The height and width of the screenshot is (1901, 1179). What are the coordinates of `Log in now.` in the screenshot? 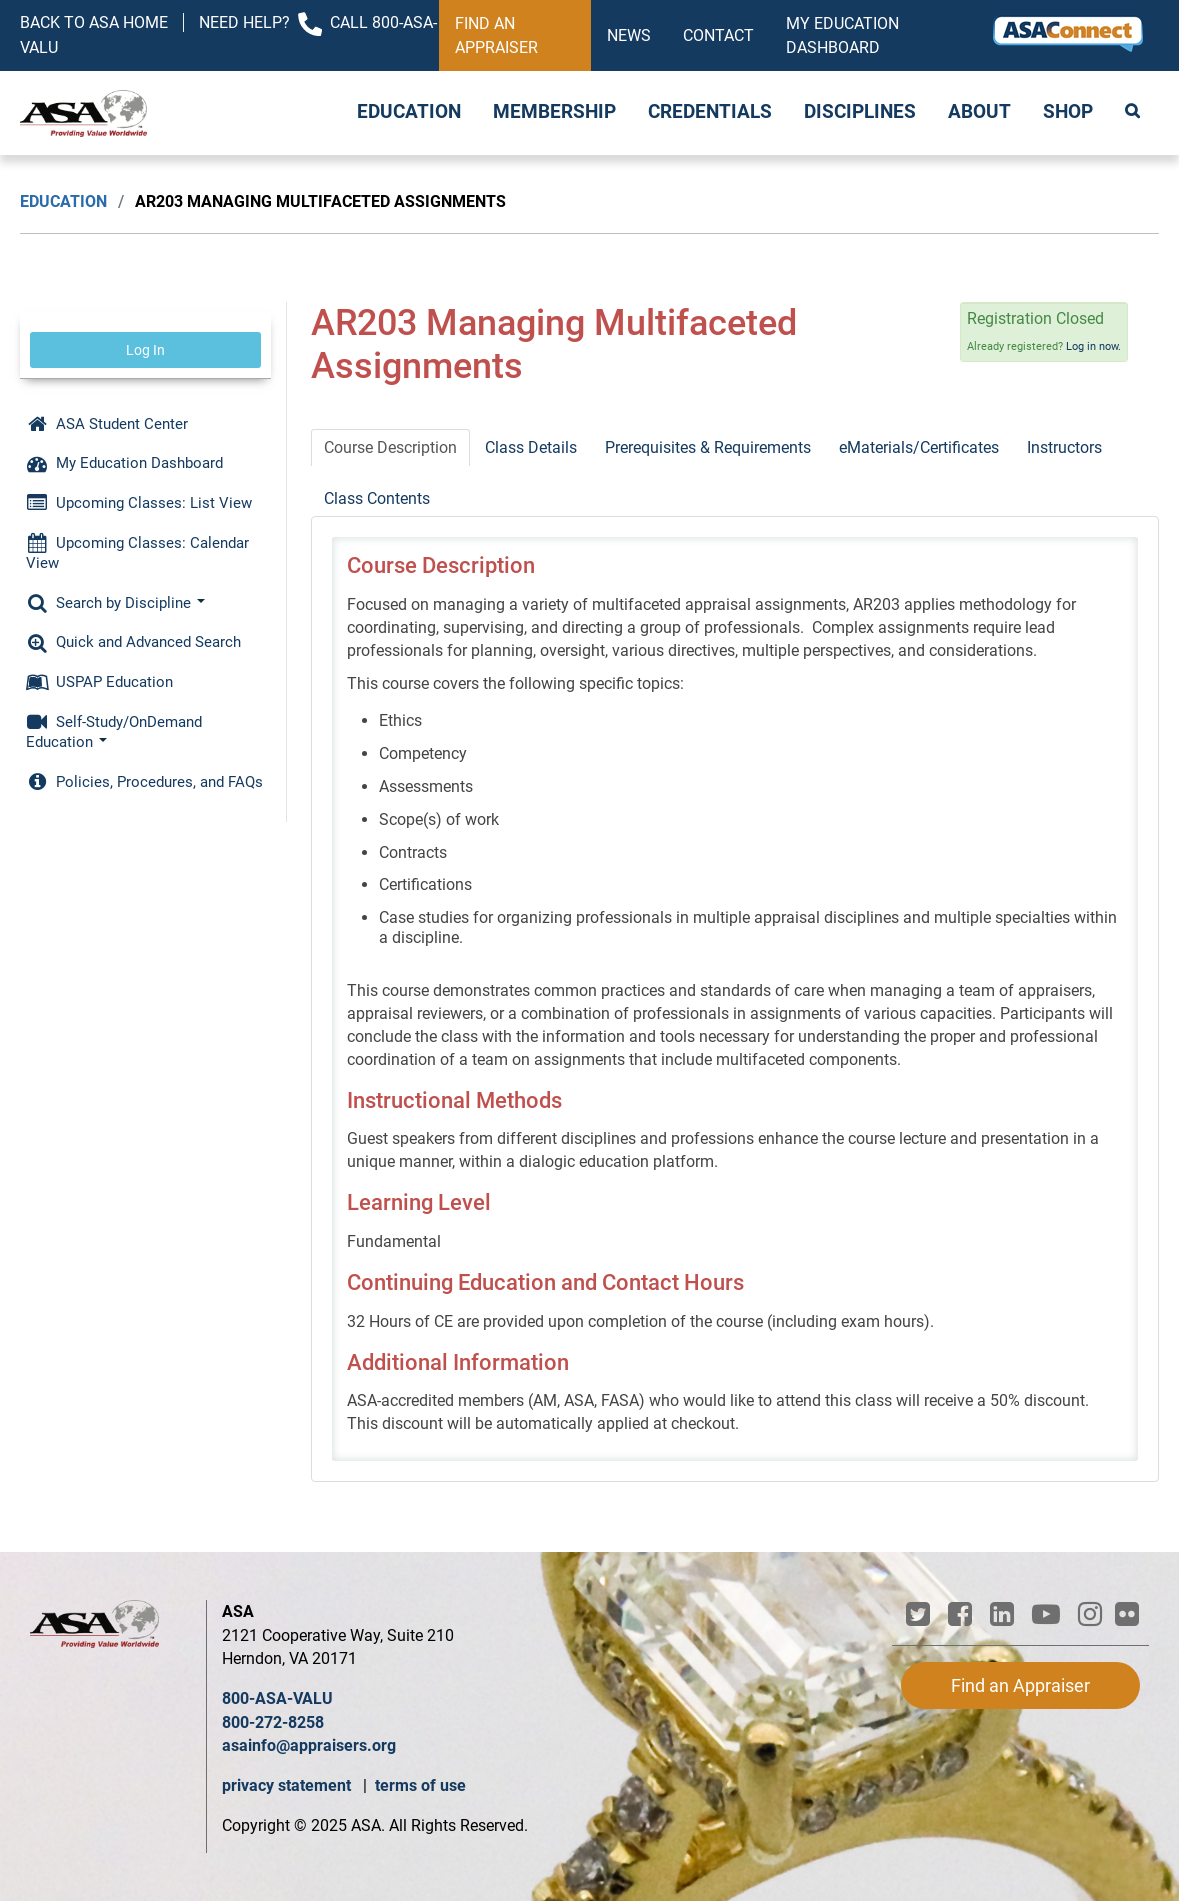 It's located at (1093, 346).